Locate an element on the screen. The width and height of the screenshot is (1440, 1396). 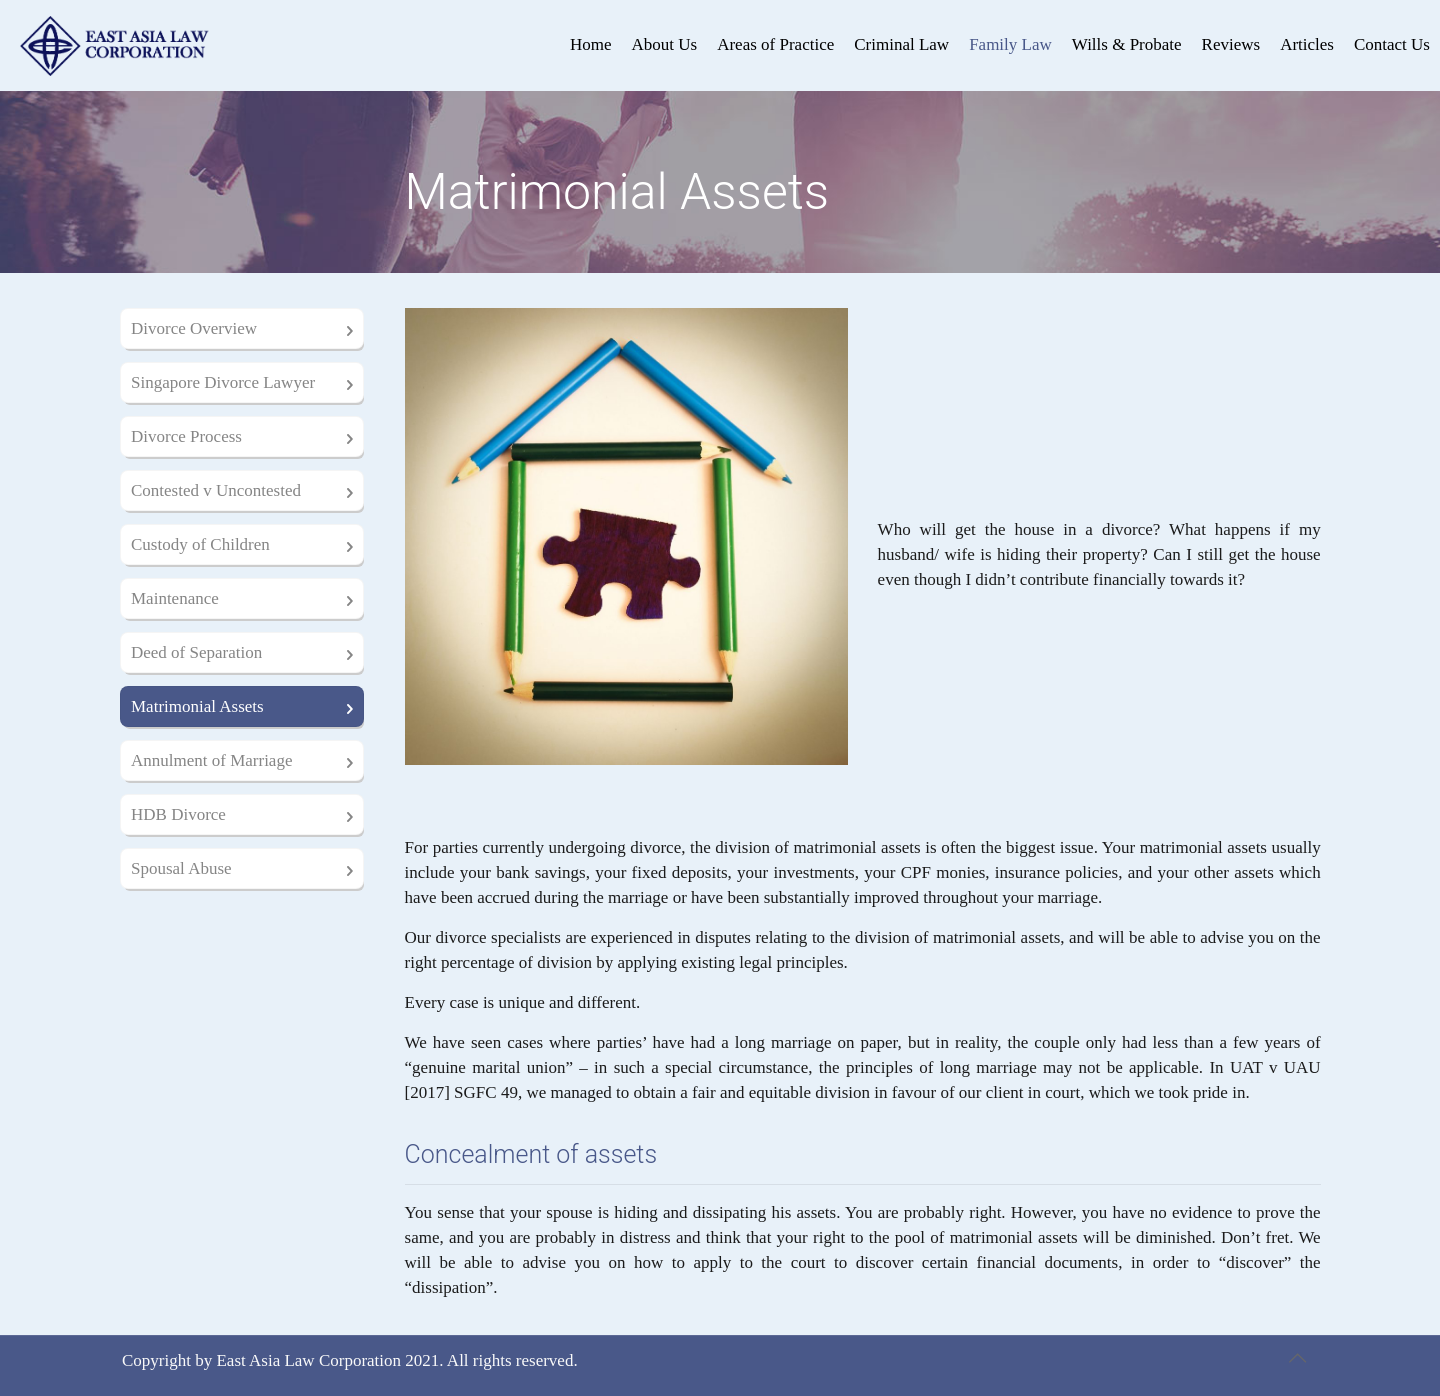
HDB Divorce is located at coordinates (178, 814).